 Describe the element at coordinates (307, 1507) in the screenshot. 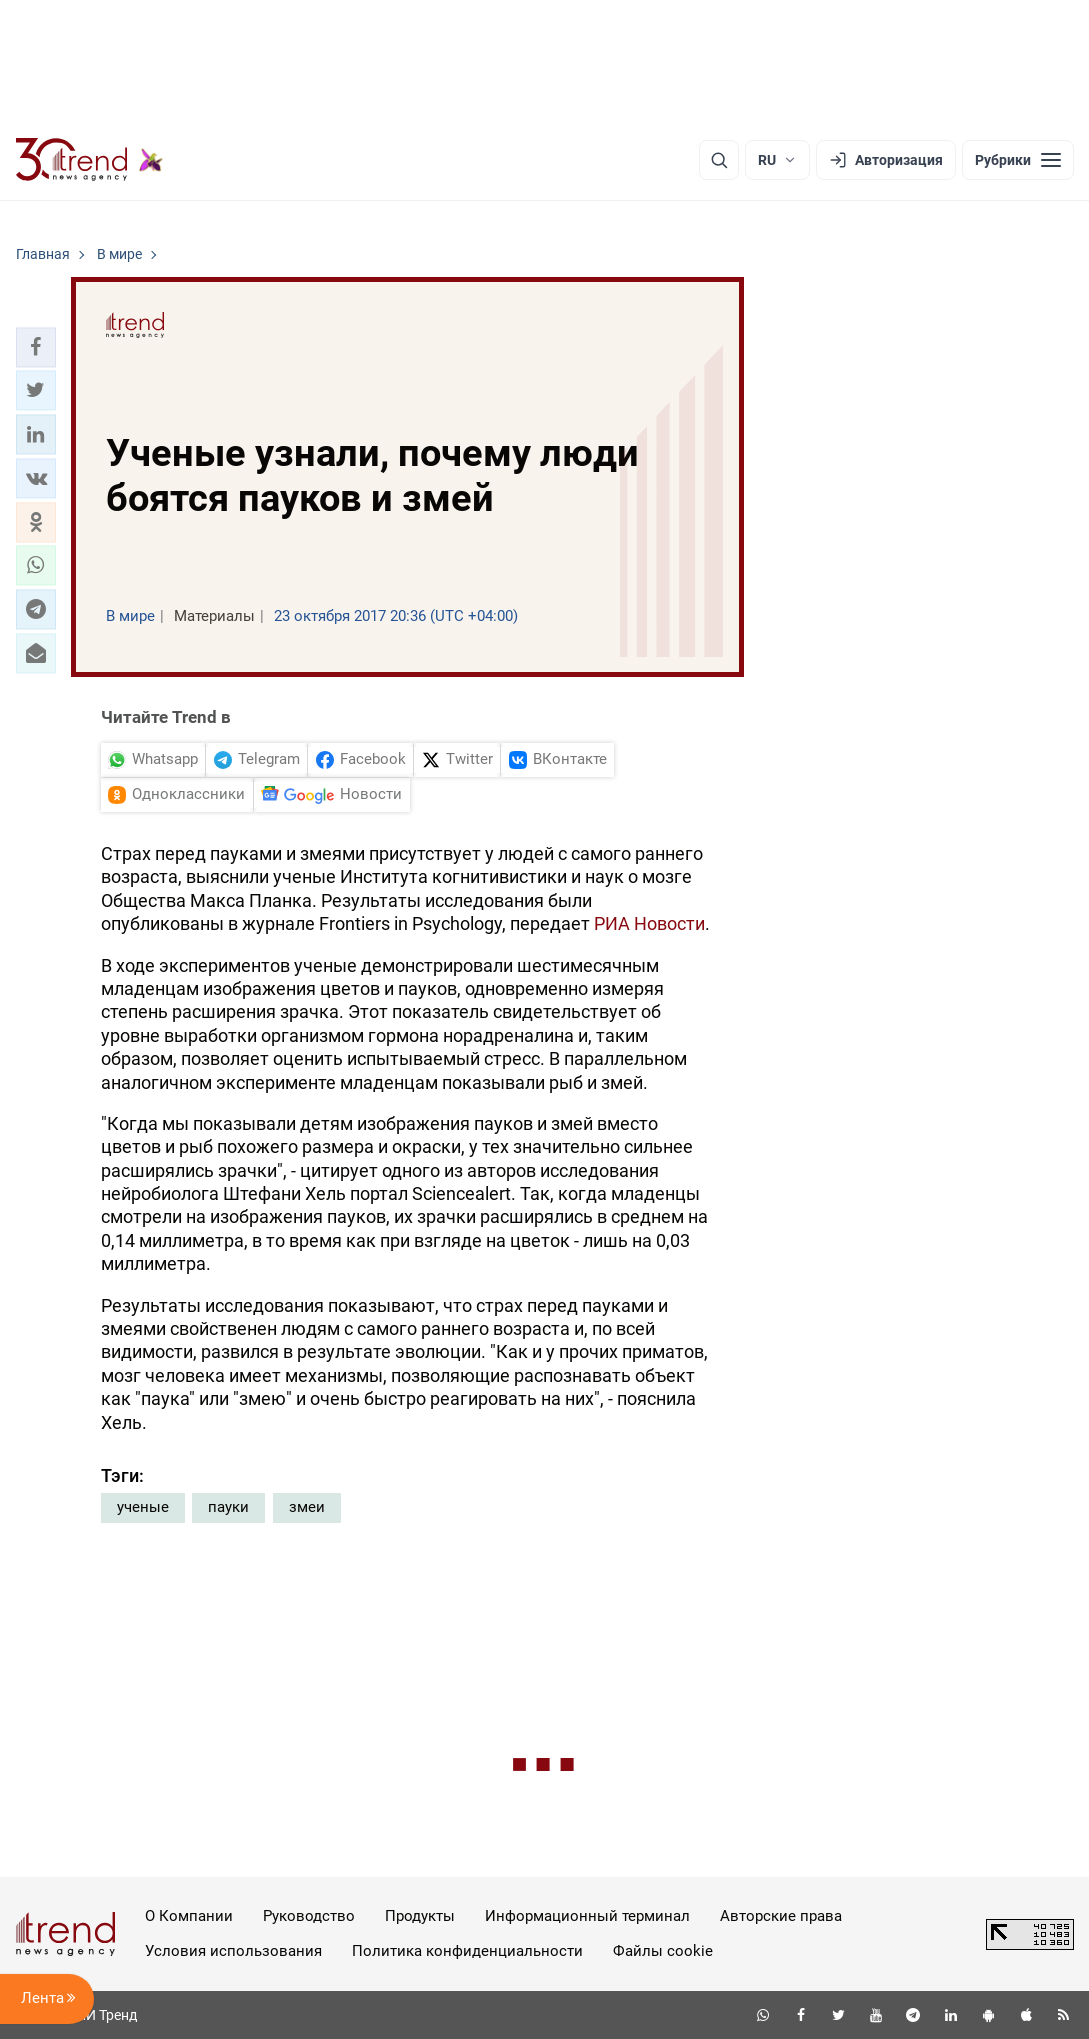

I see `змеи` at that location.